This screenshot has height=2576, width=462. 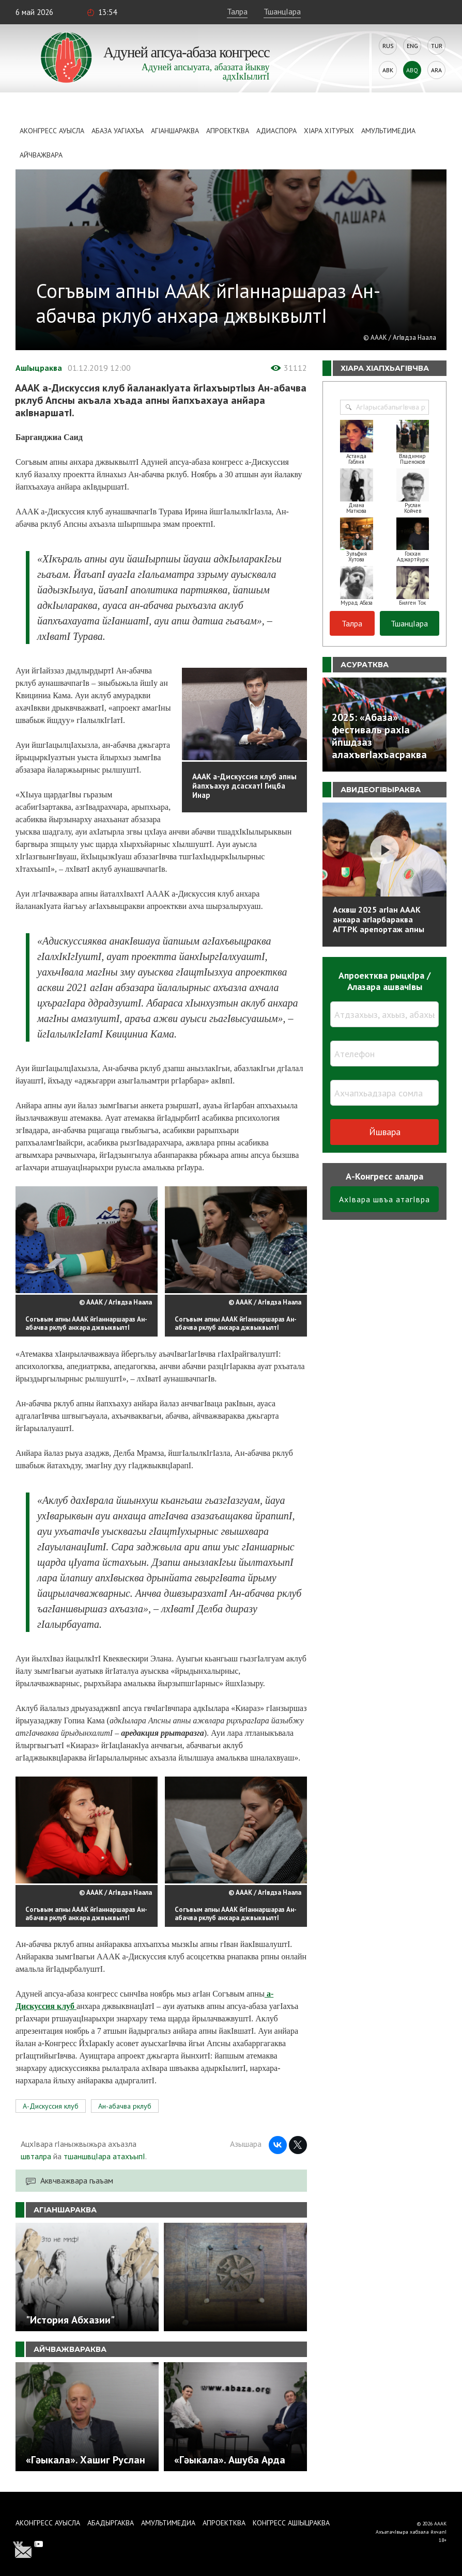 What do you see at coordinates (385, 1132) in the screenshot?
I see `Йшвара` at bounding box center [385, 1132].